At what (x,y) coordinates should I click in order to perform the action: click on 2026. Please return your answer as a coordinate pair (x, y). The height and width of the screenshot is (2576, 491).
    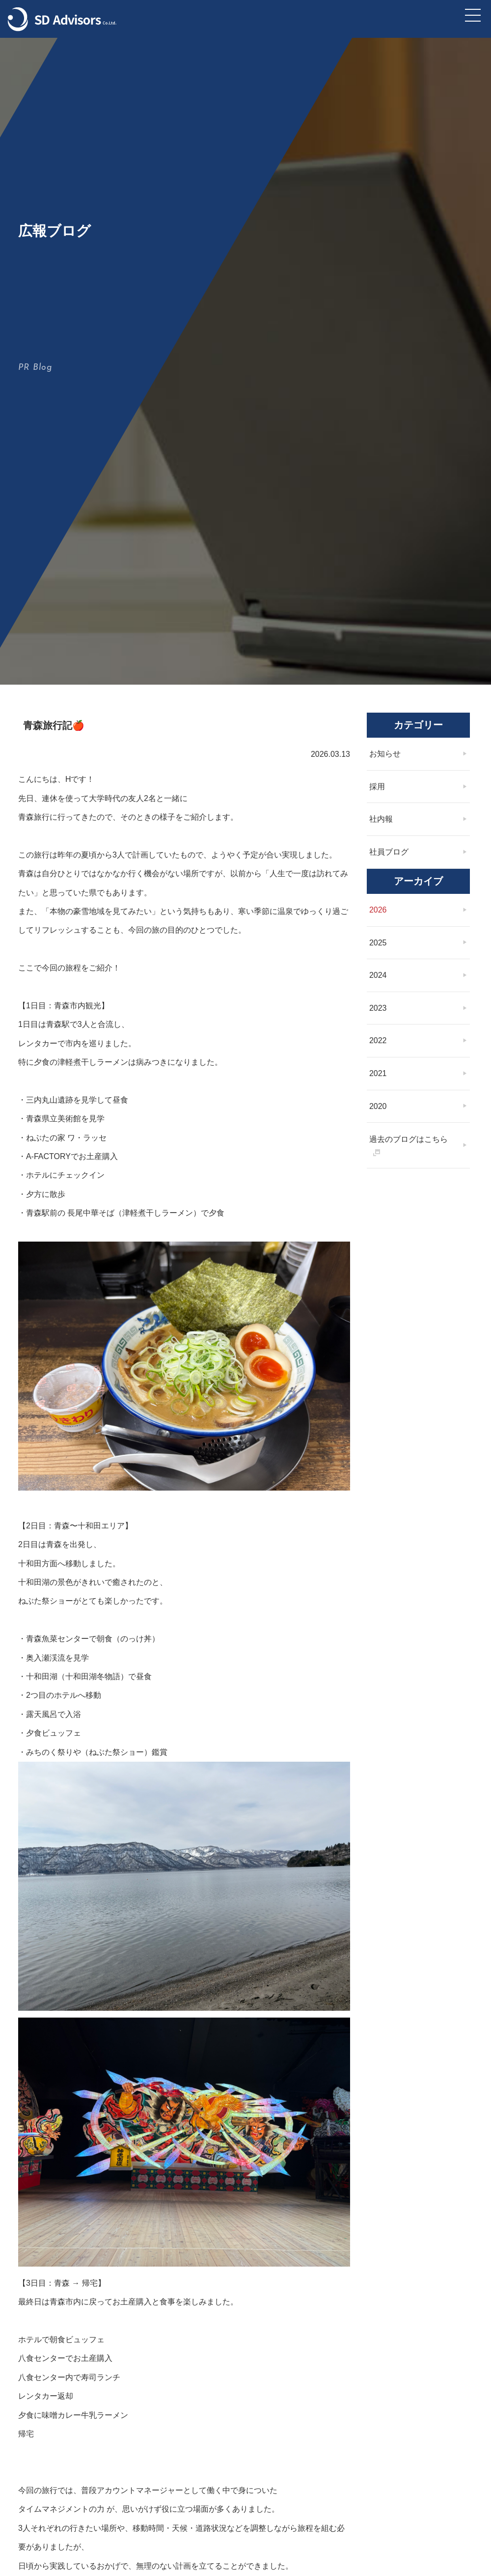
    Looking at the image, I should click on (380, 1007).